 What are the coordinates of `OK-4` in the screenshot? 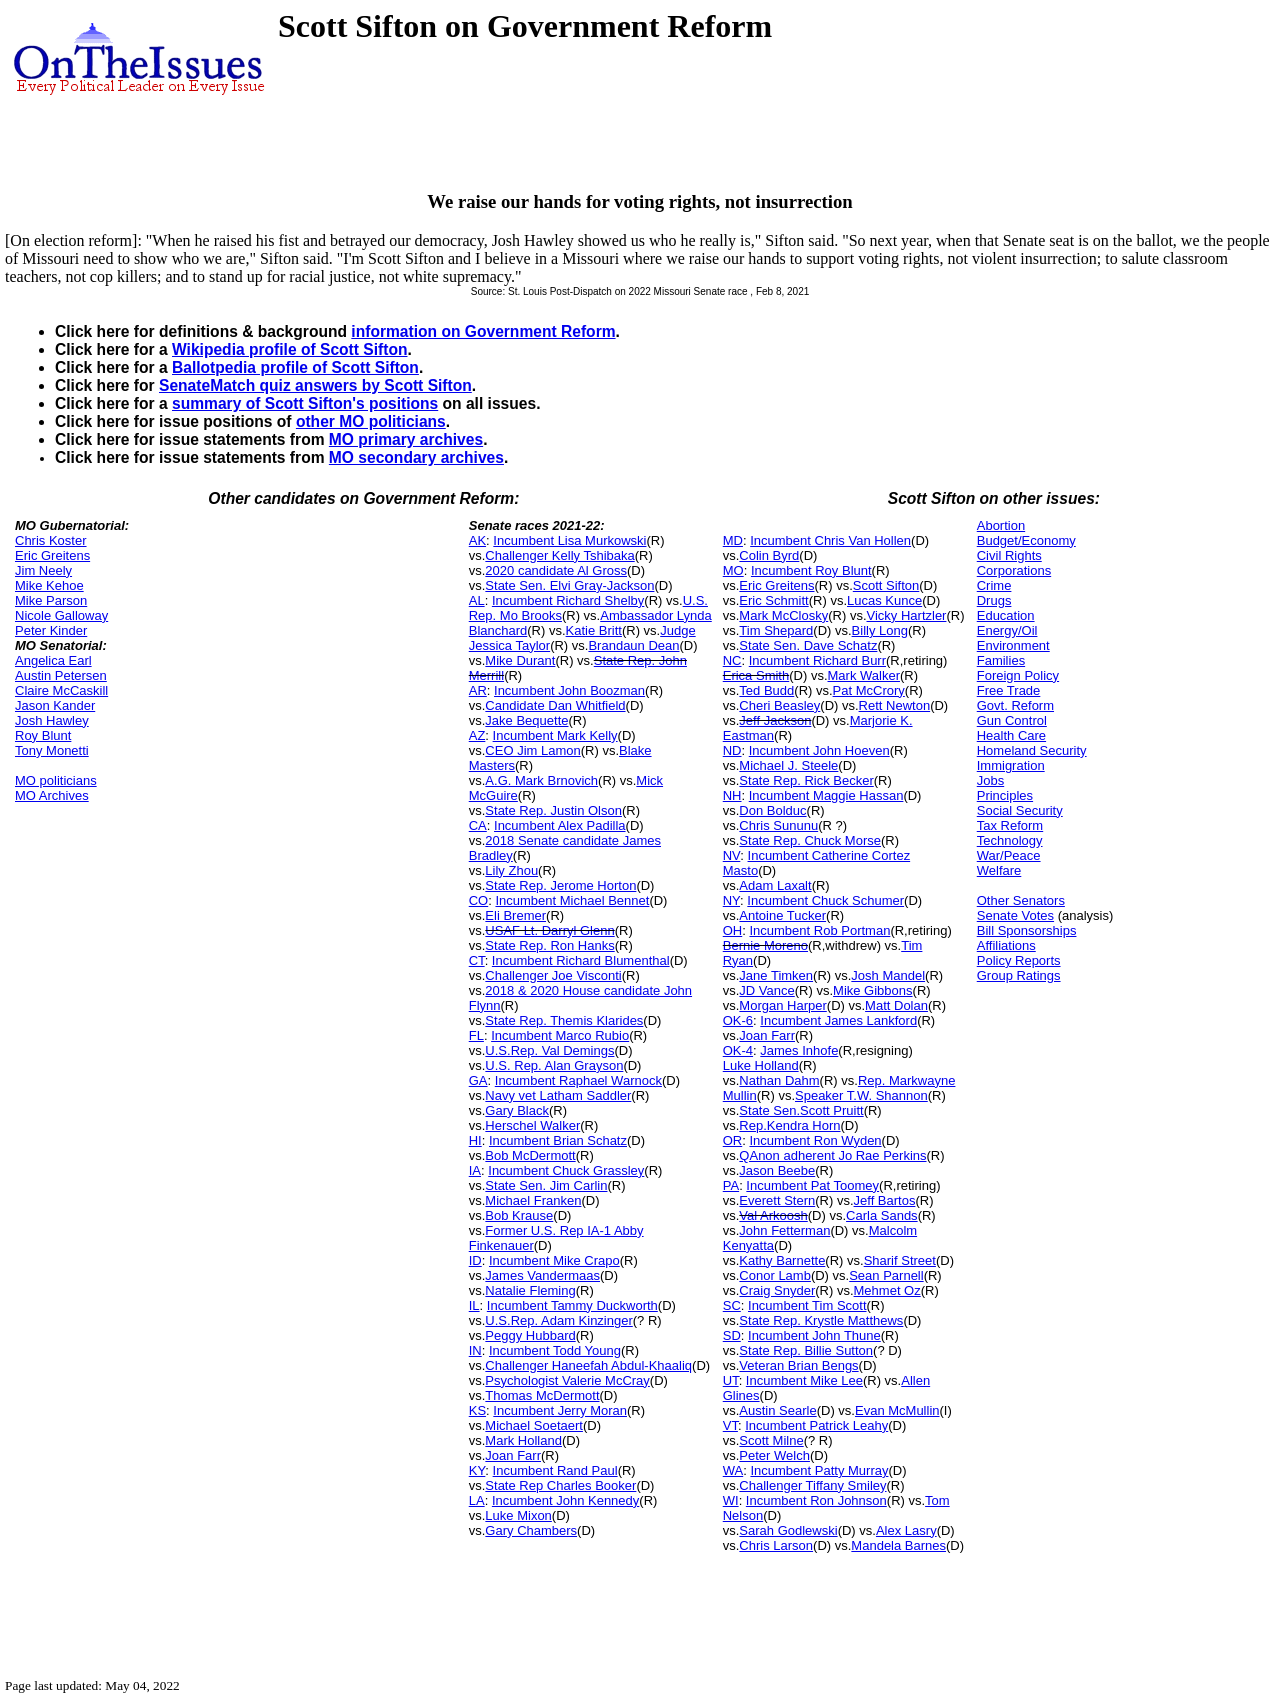 It's located at (738, 1050).